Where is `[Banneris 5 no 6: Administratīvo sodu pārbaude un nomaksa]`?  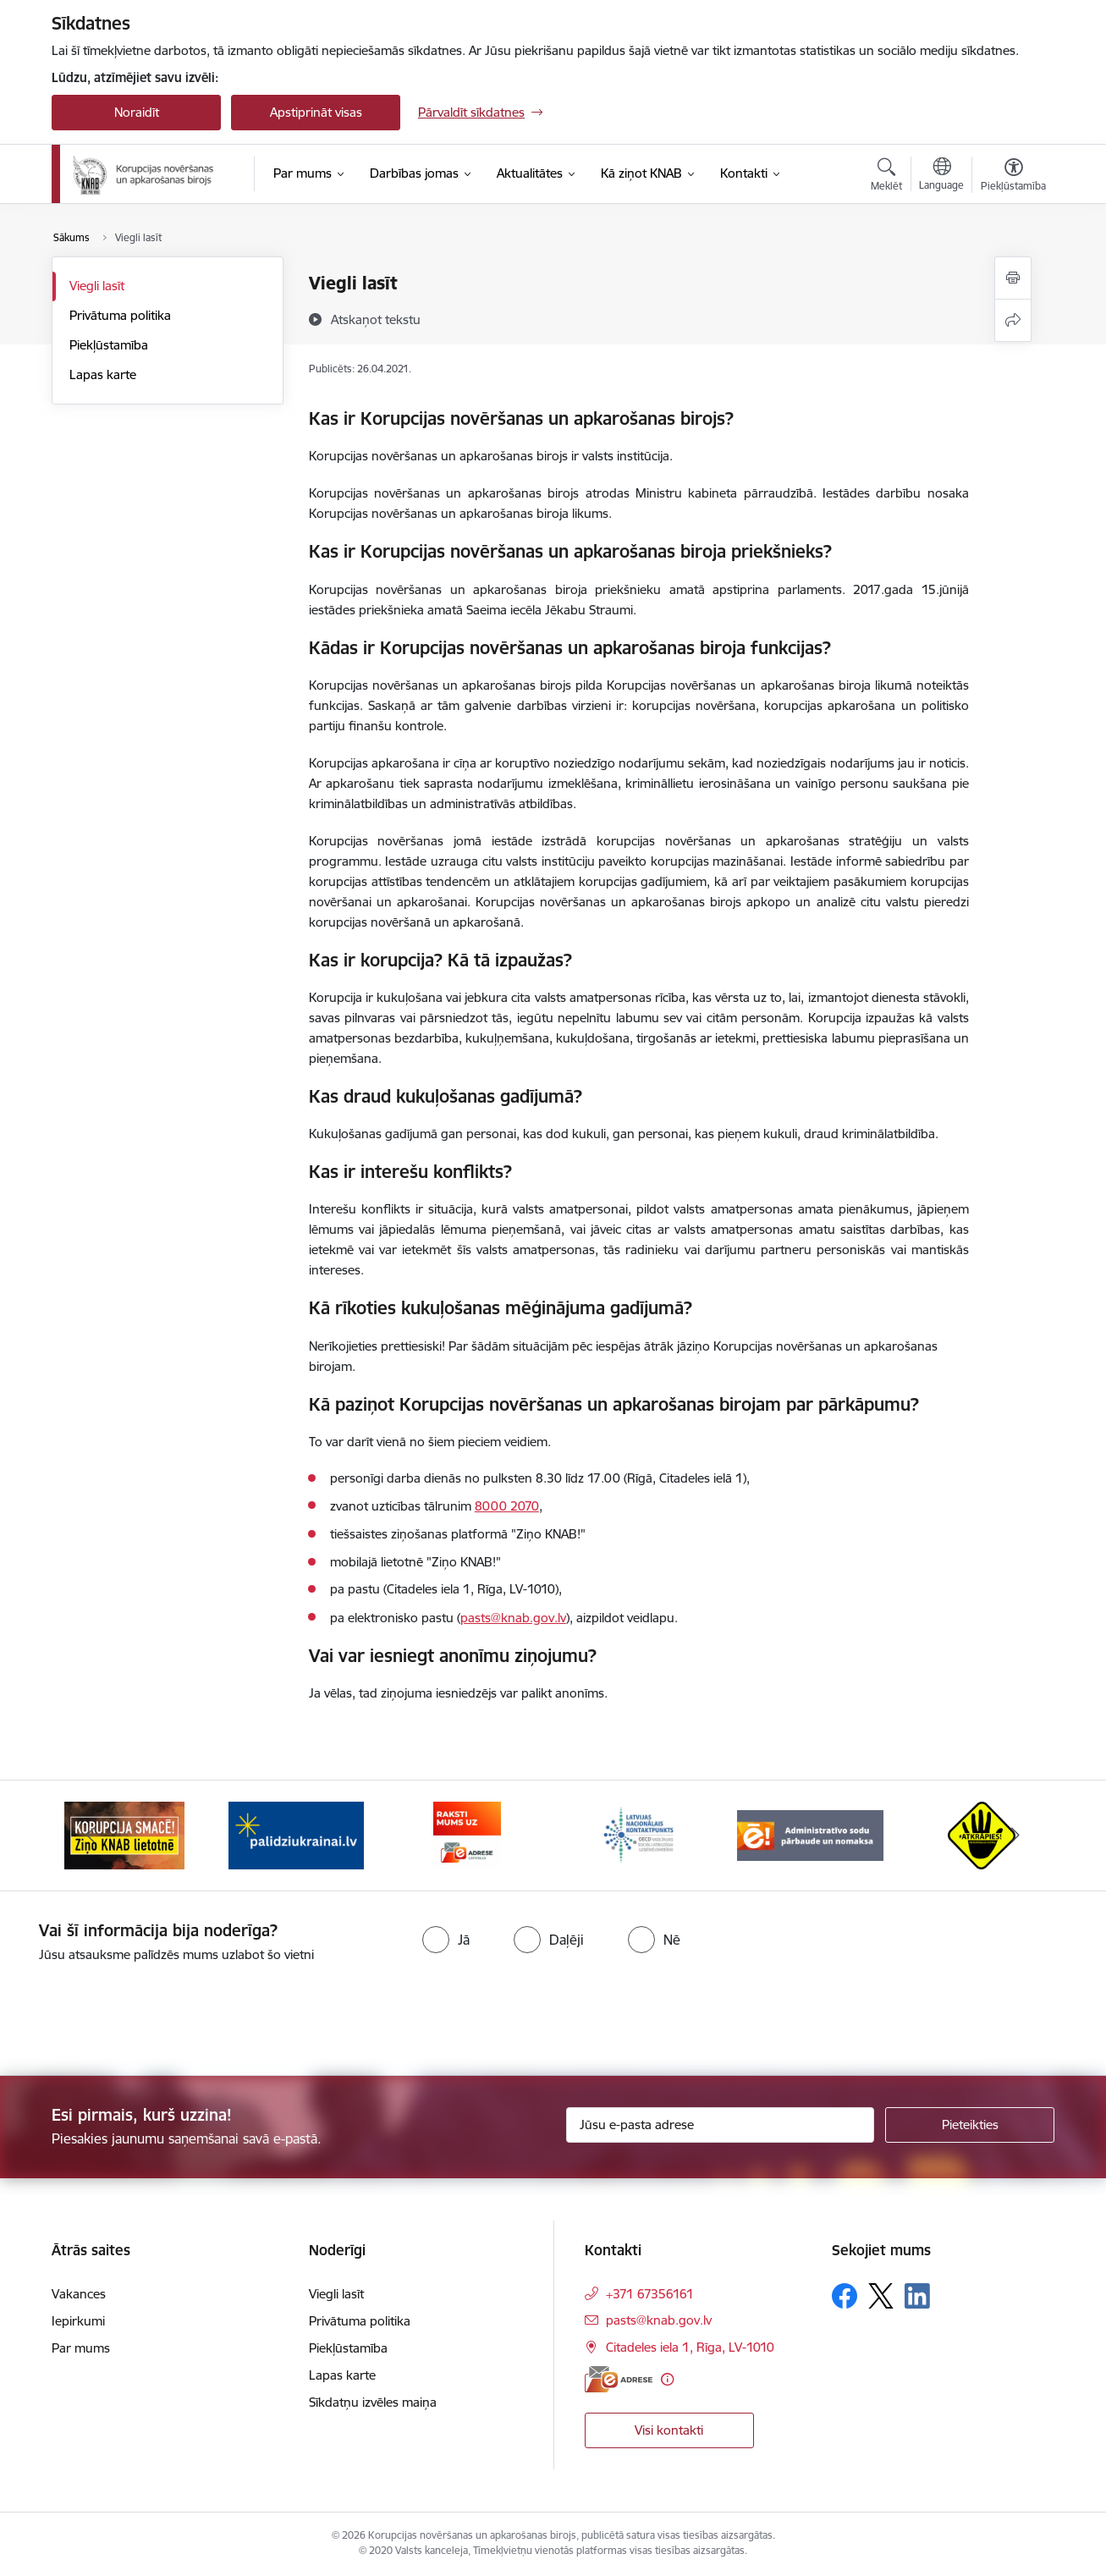 [Banneris 5 no 6: Administratīvo sodu pārbaude un nomaksa] is located at coordinates (810, 1834).